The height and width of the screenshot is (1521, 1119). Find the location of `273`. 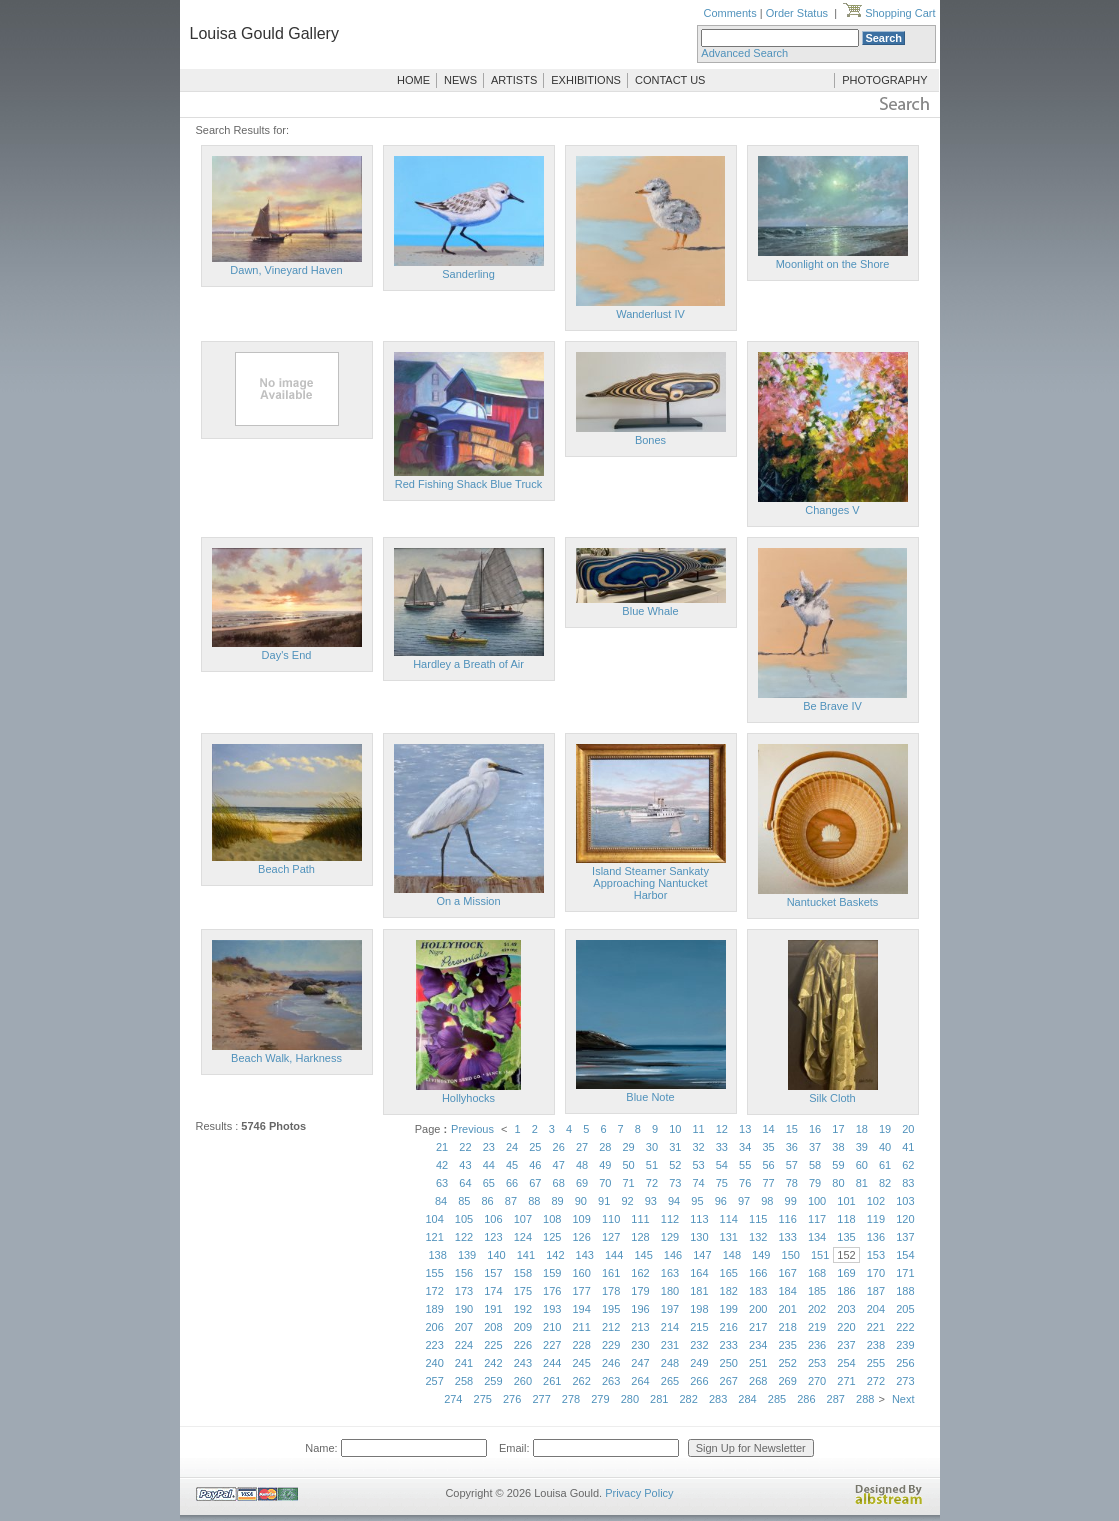

273 is located at coordinates (905, 1381).